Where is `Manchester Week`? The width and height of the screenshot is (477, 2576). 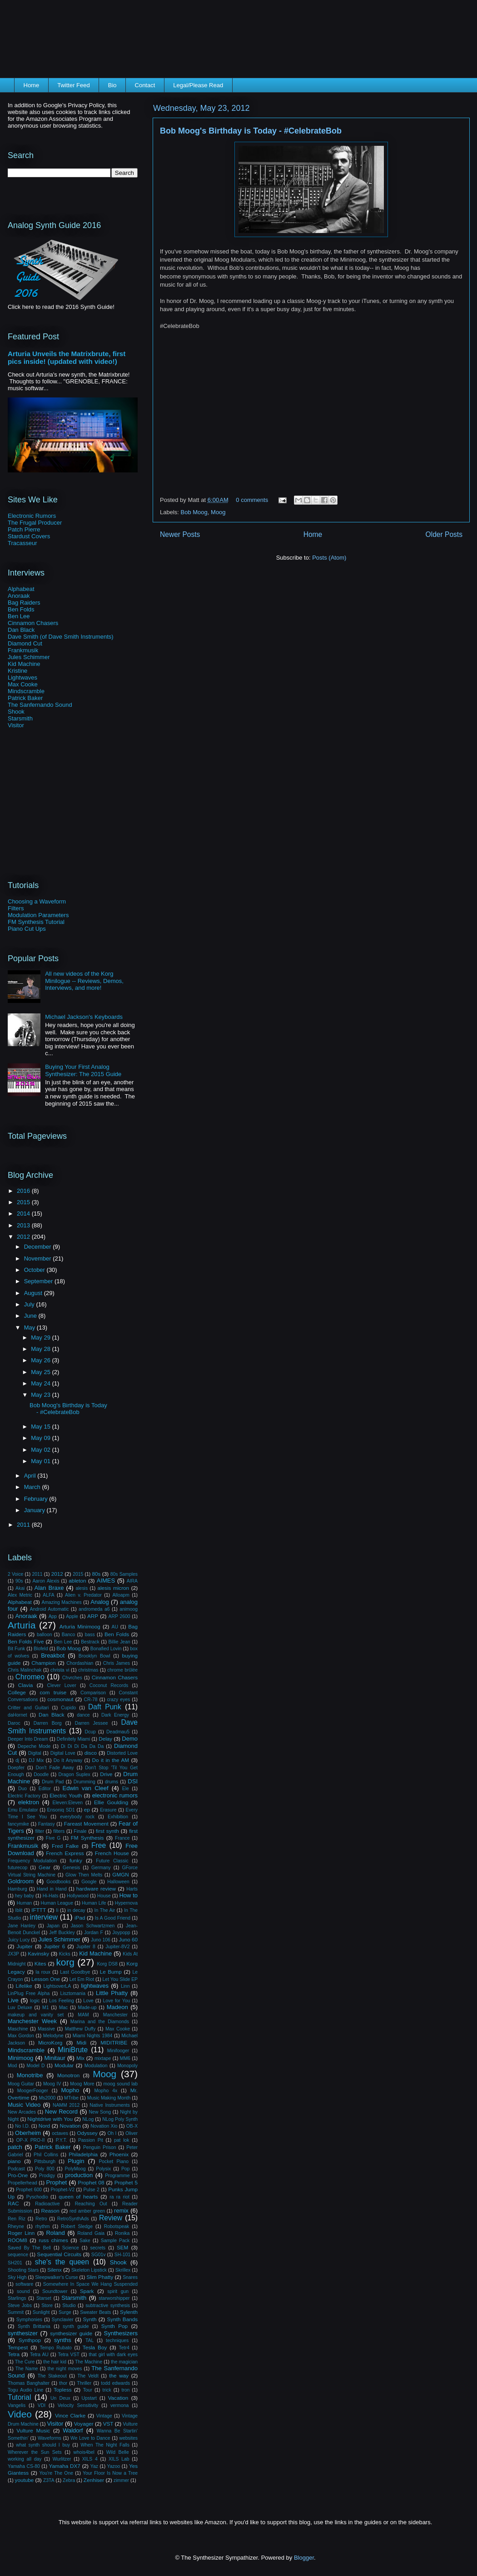 Manchester Week is located at coordinates (32, 2021).